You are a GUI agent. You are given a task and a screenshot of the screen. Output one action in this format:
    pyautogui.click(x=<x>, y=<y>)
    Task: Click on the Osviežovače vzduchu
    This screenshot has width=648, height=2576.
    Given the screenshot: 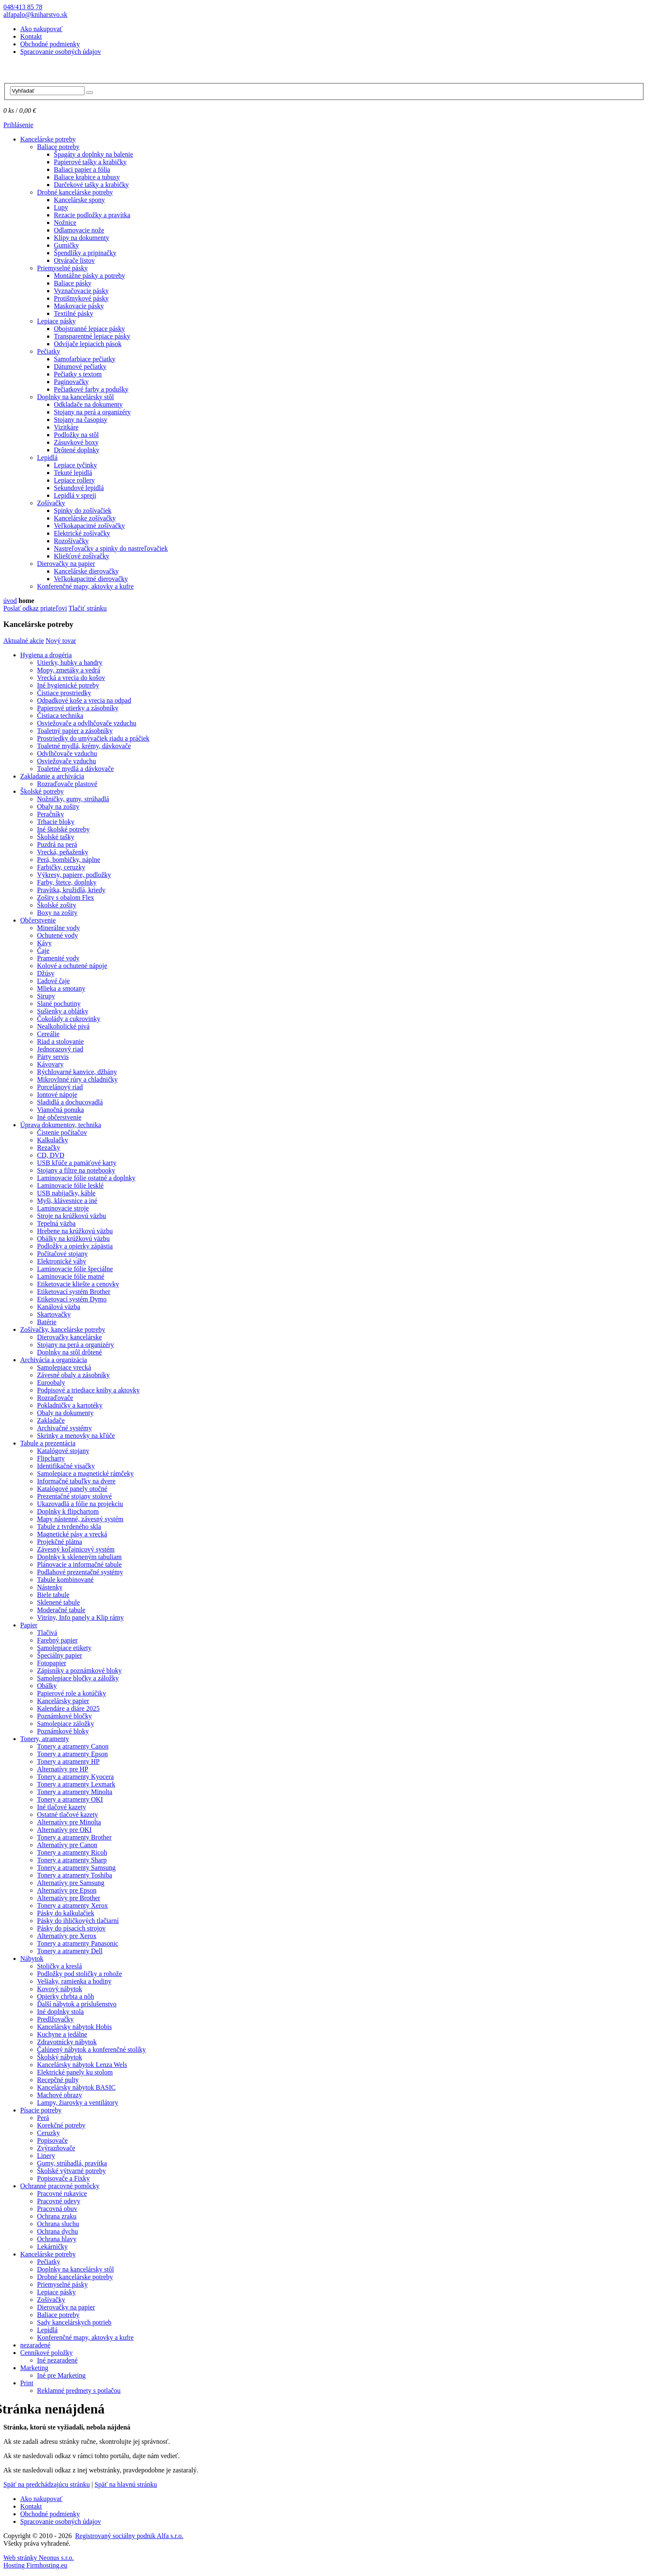 What is the action you would take?
    pyautogui.click(x=66, y=761)
    